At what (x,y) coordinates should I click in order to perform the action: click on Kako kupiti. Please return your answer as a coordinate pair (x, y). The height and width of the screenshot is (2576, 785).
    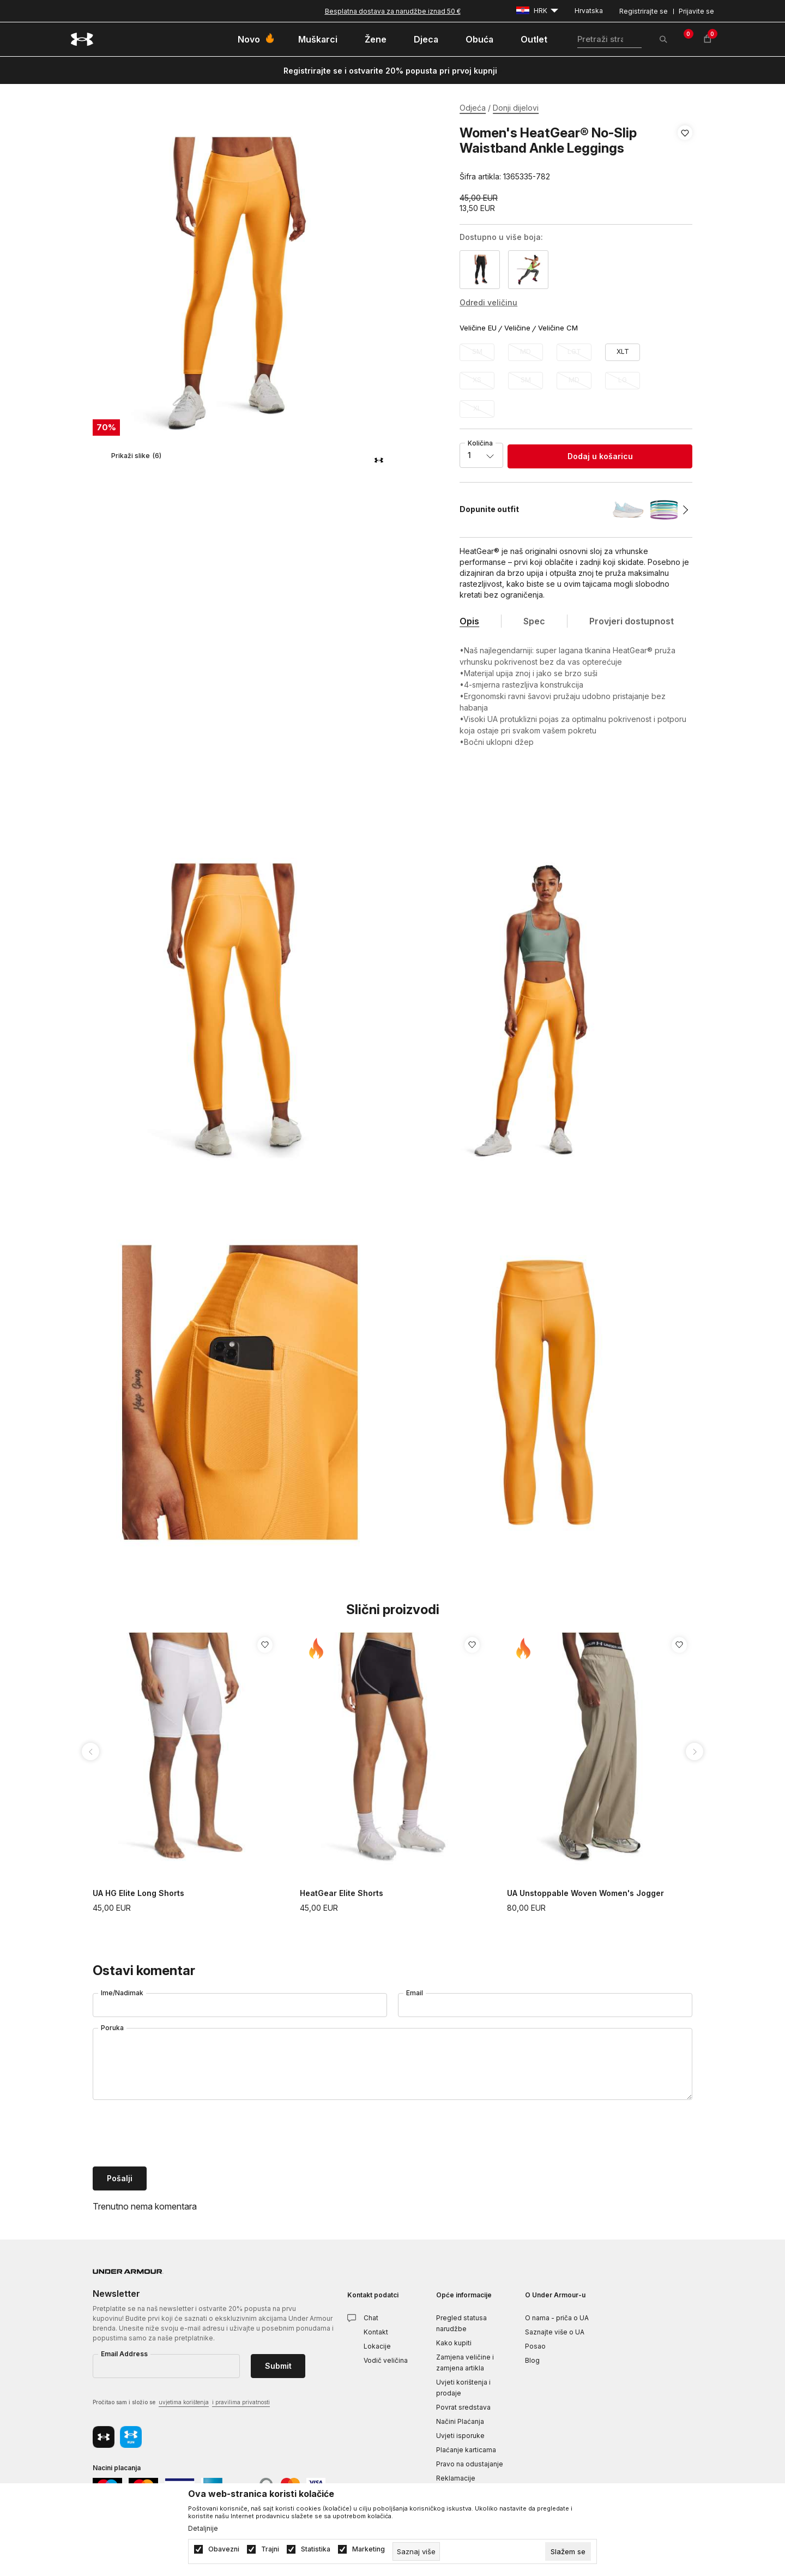
    Looking at the image, I should click on (454, 2343).